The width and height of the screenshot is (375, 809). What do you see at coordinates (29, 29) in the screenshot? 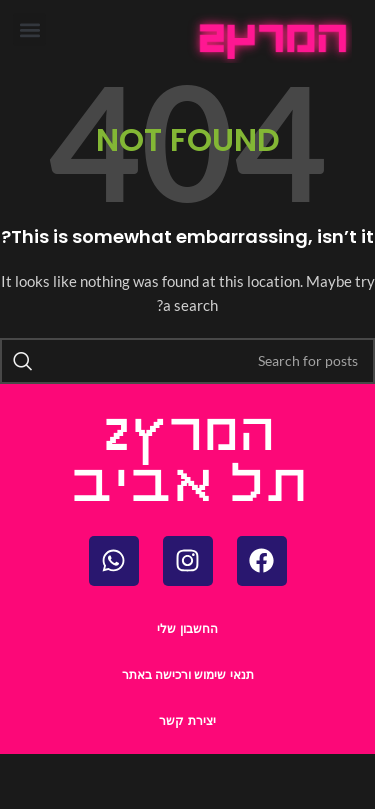
I see `[button]` at bounding box center [29, 29].